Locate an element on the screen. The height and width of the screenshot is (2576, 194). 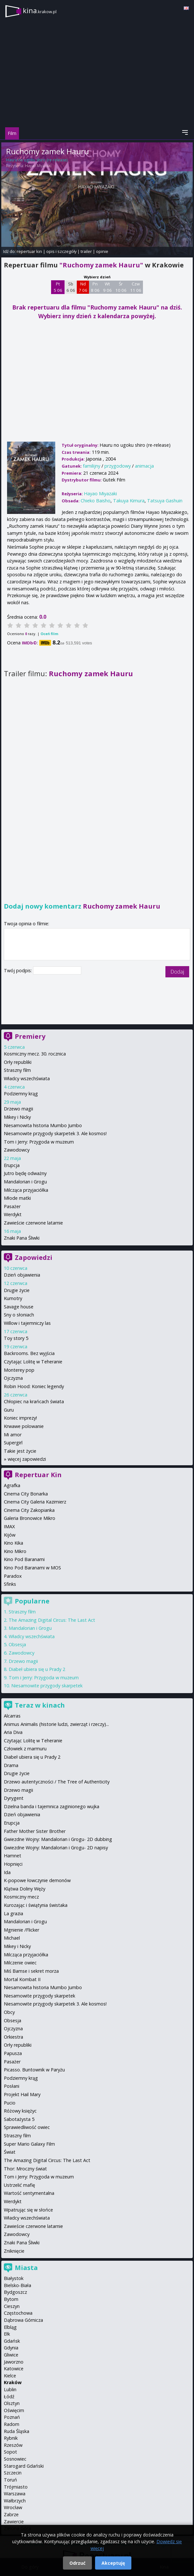
Drama is located at coordinates (11, 1765).